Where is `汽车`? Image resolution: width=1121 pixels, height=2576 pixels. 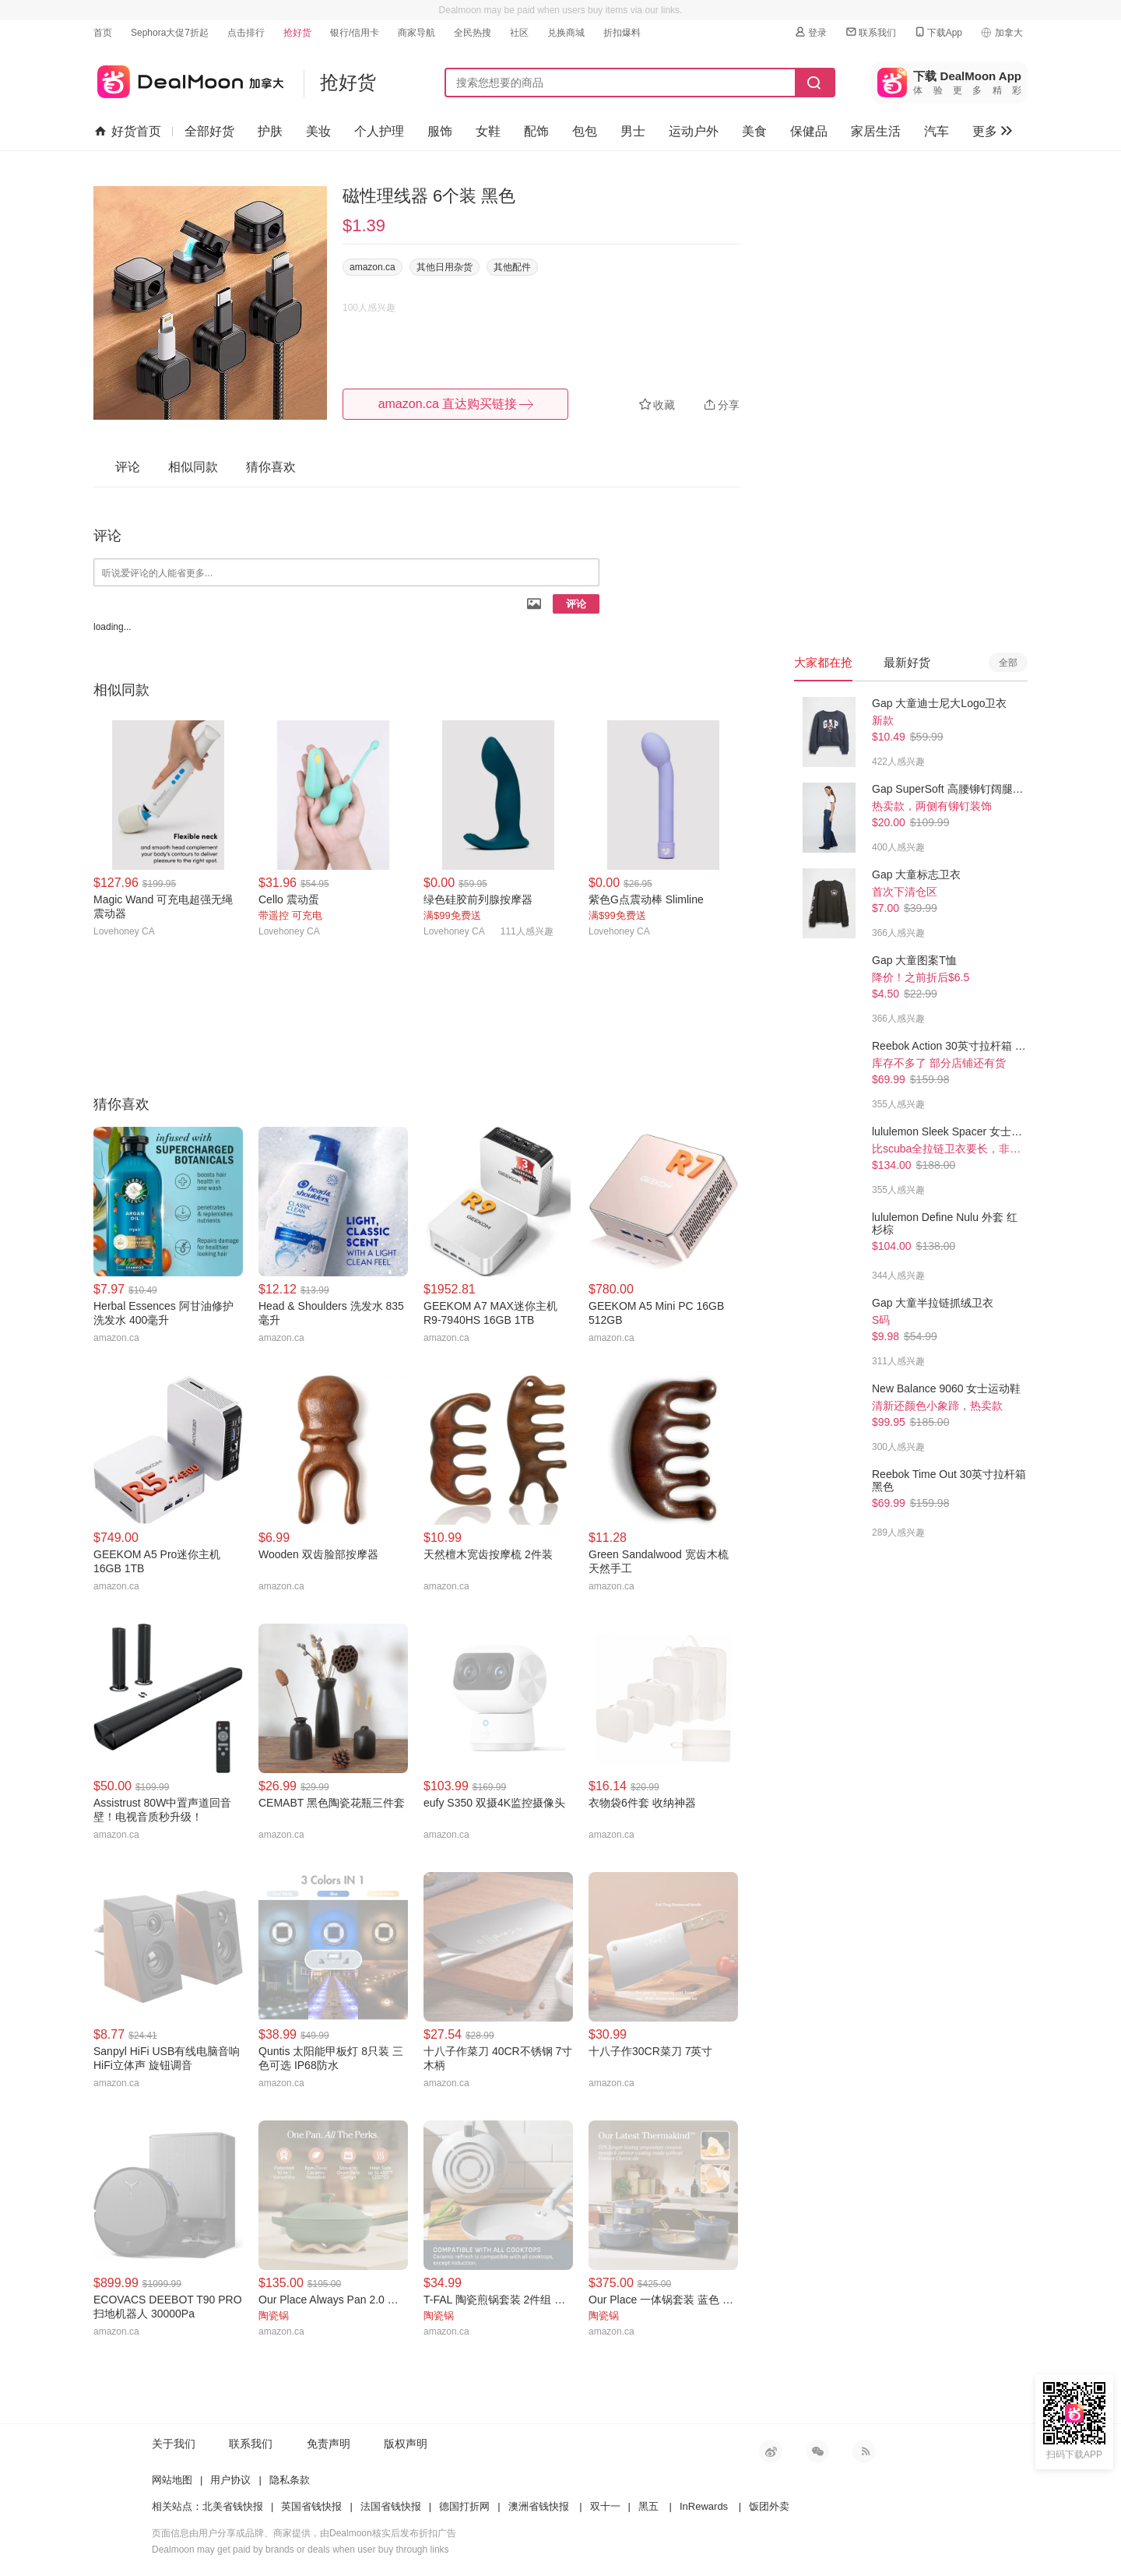 汽车 is located at coordinates (936, 131).